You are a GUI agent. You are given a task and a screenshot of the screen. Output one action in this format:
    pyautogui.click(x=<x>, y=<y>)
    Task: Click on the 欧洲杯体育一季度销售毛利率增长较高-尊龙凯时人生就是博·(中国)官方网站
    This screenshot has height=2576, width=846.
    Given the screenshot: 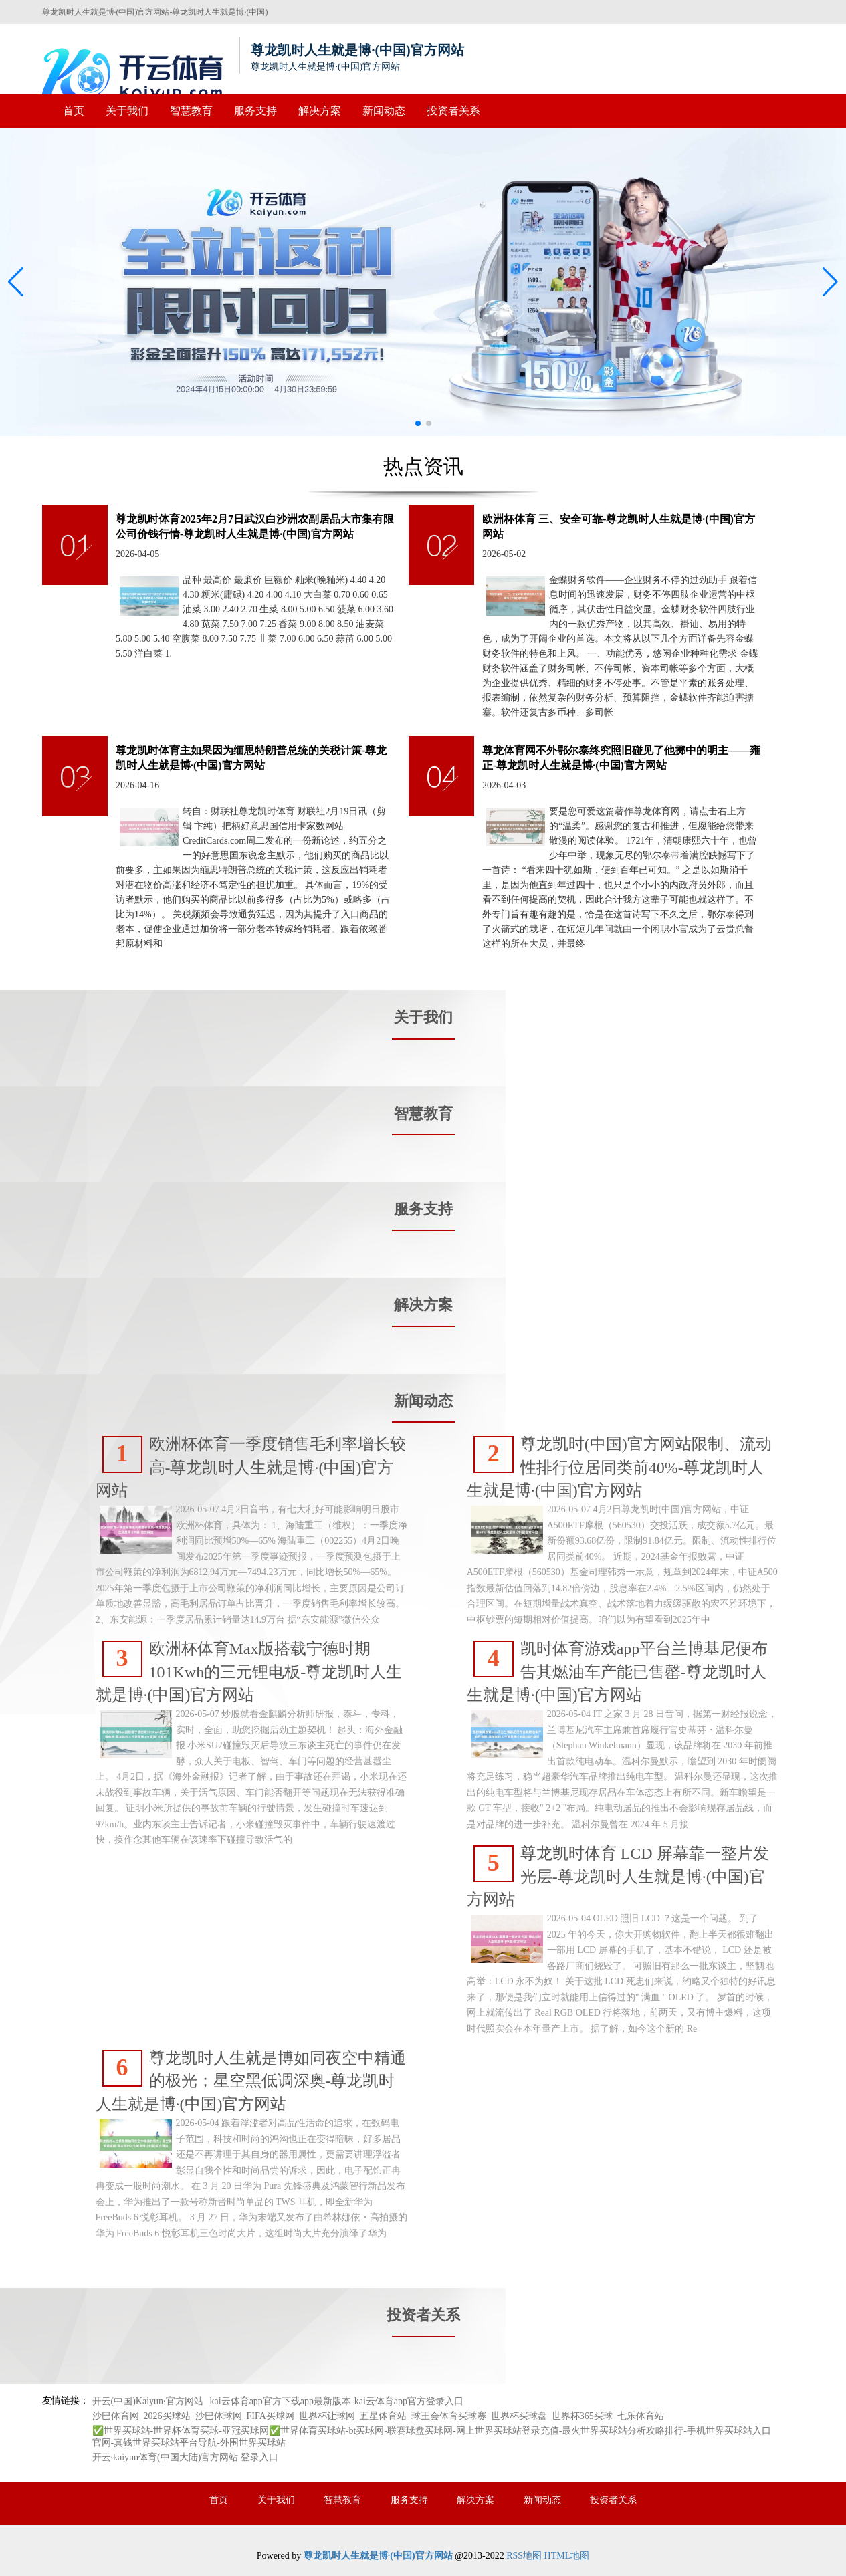 What is the action you would take?
    pyautogui.click(x=251, y=1468)
    